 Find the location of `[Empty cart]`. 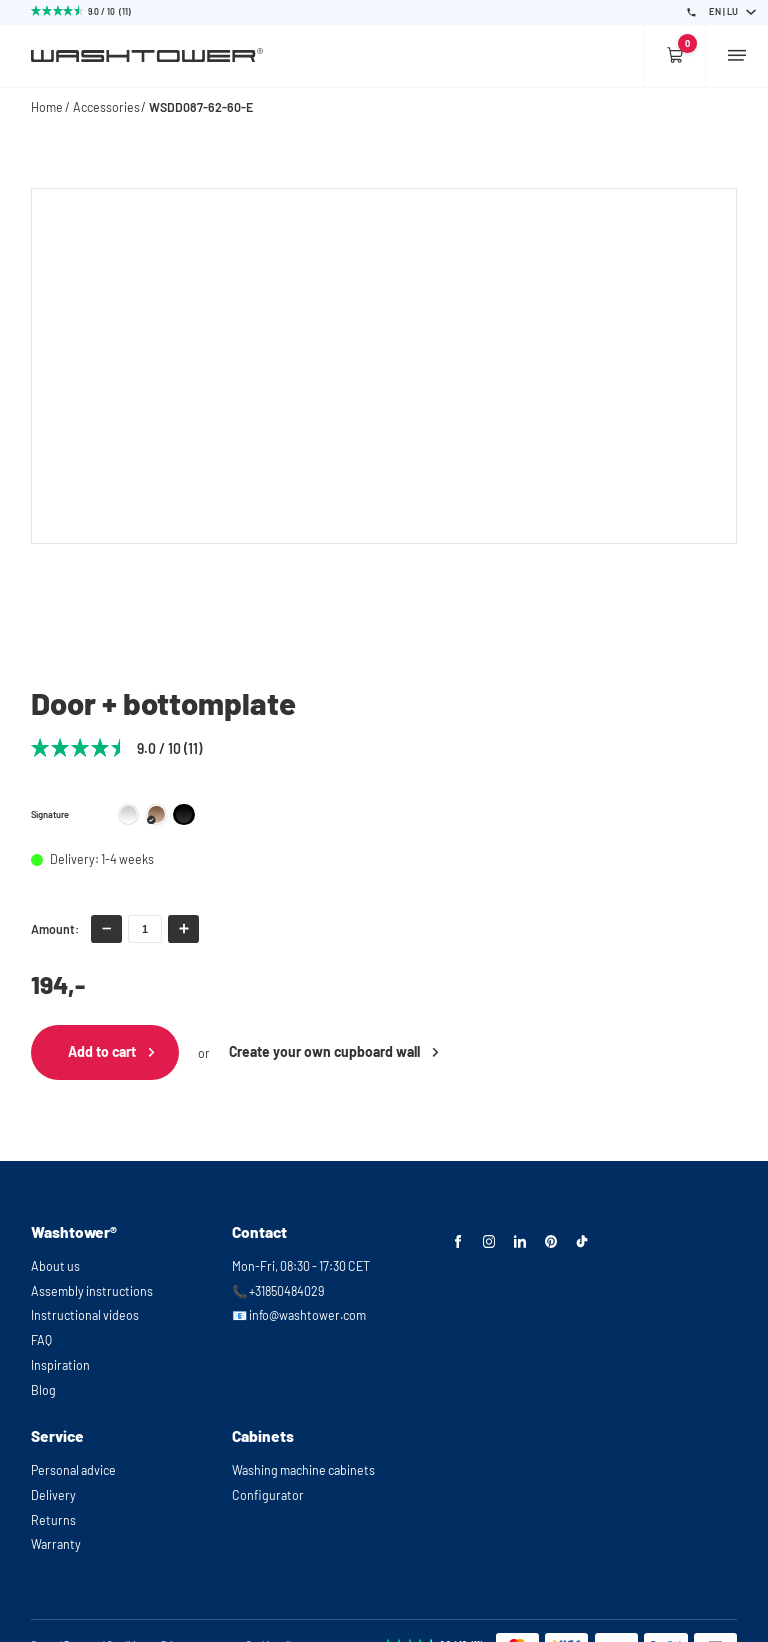

[Empty cart] is located at coordinates (675, 56).